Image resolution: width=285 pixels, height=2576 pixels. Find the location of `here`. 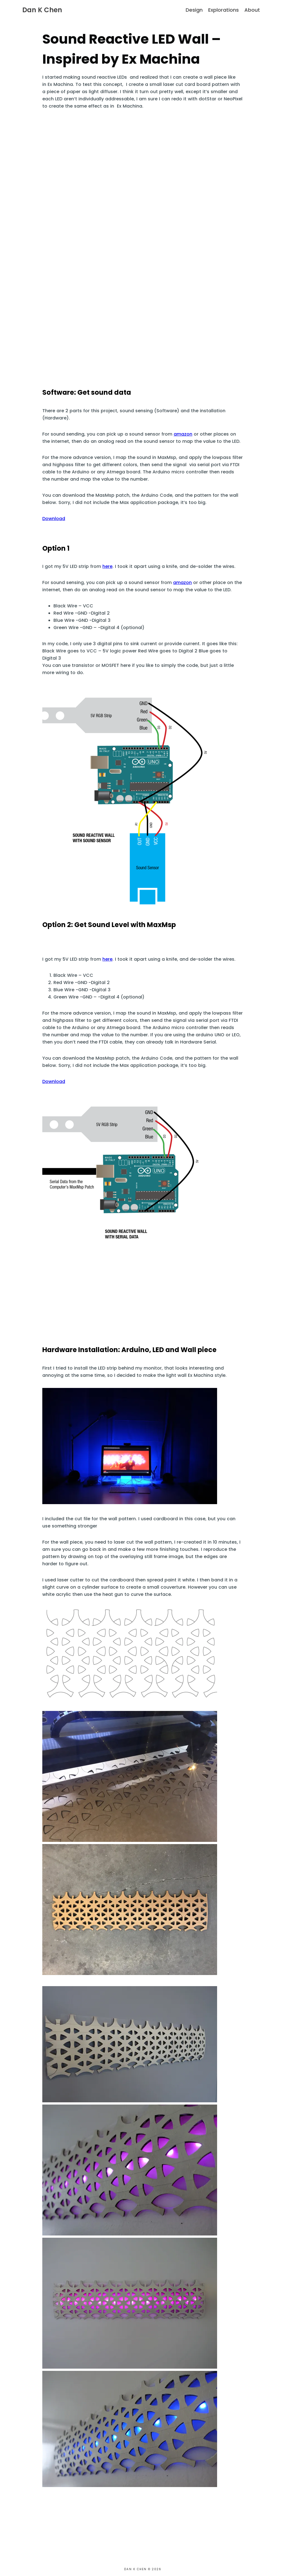

here is located at coordinates (107, 566).